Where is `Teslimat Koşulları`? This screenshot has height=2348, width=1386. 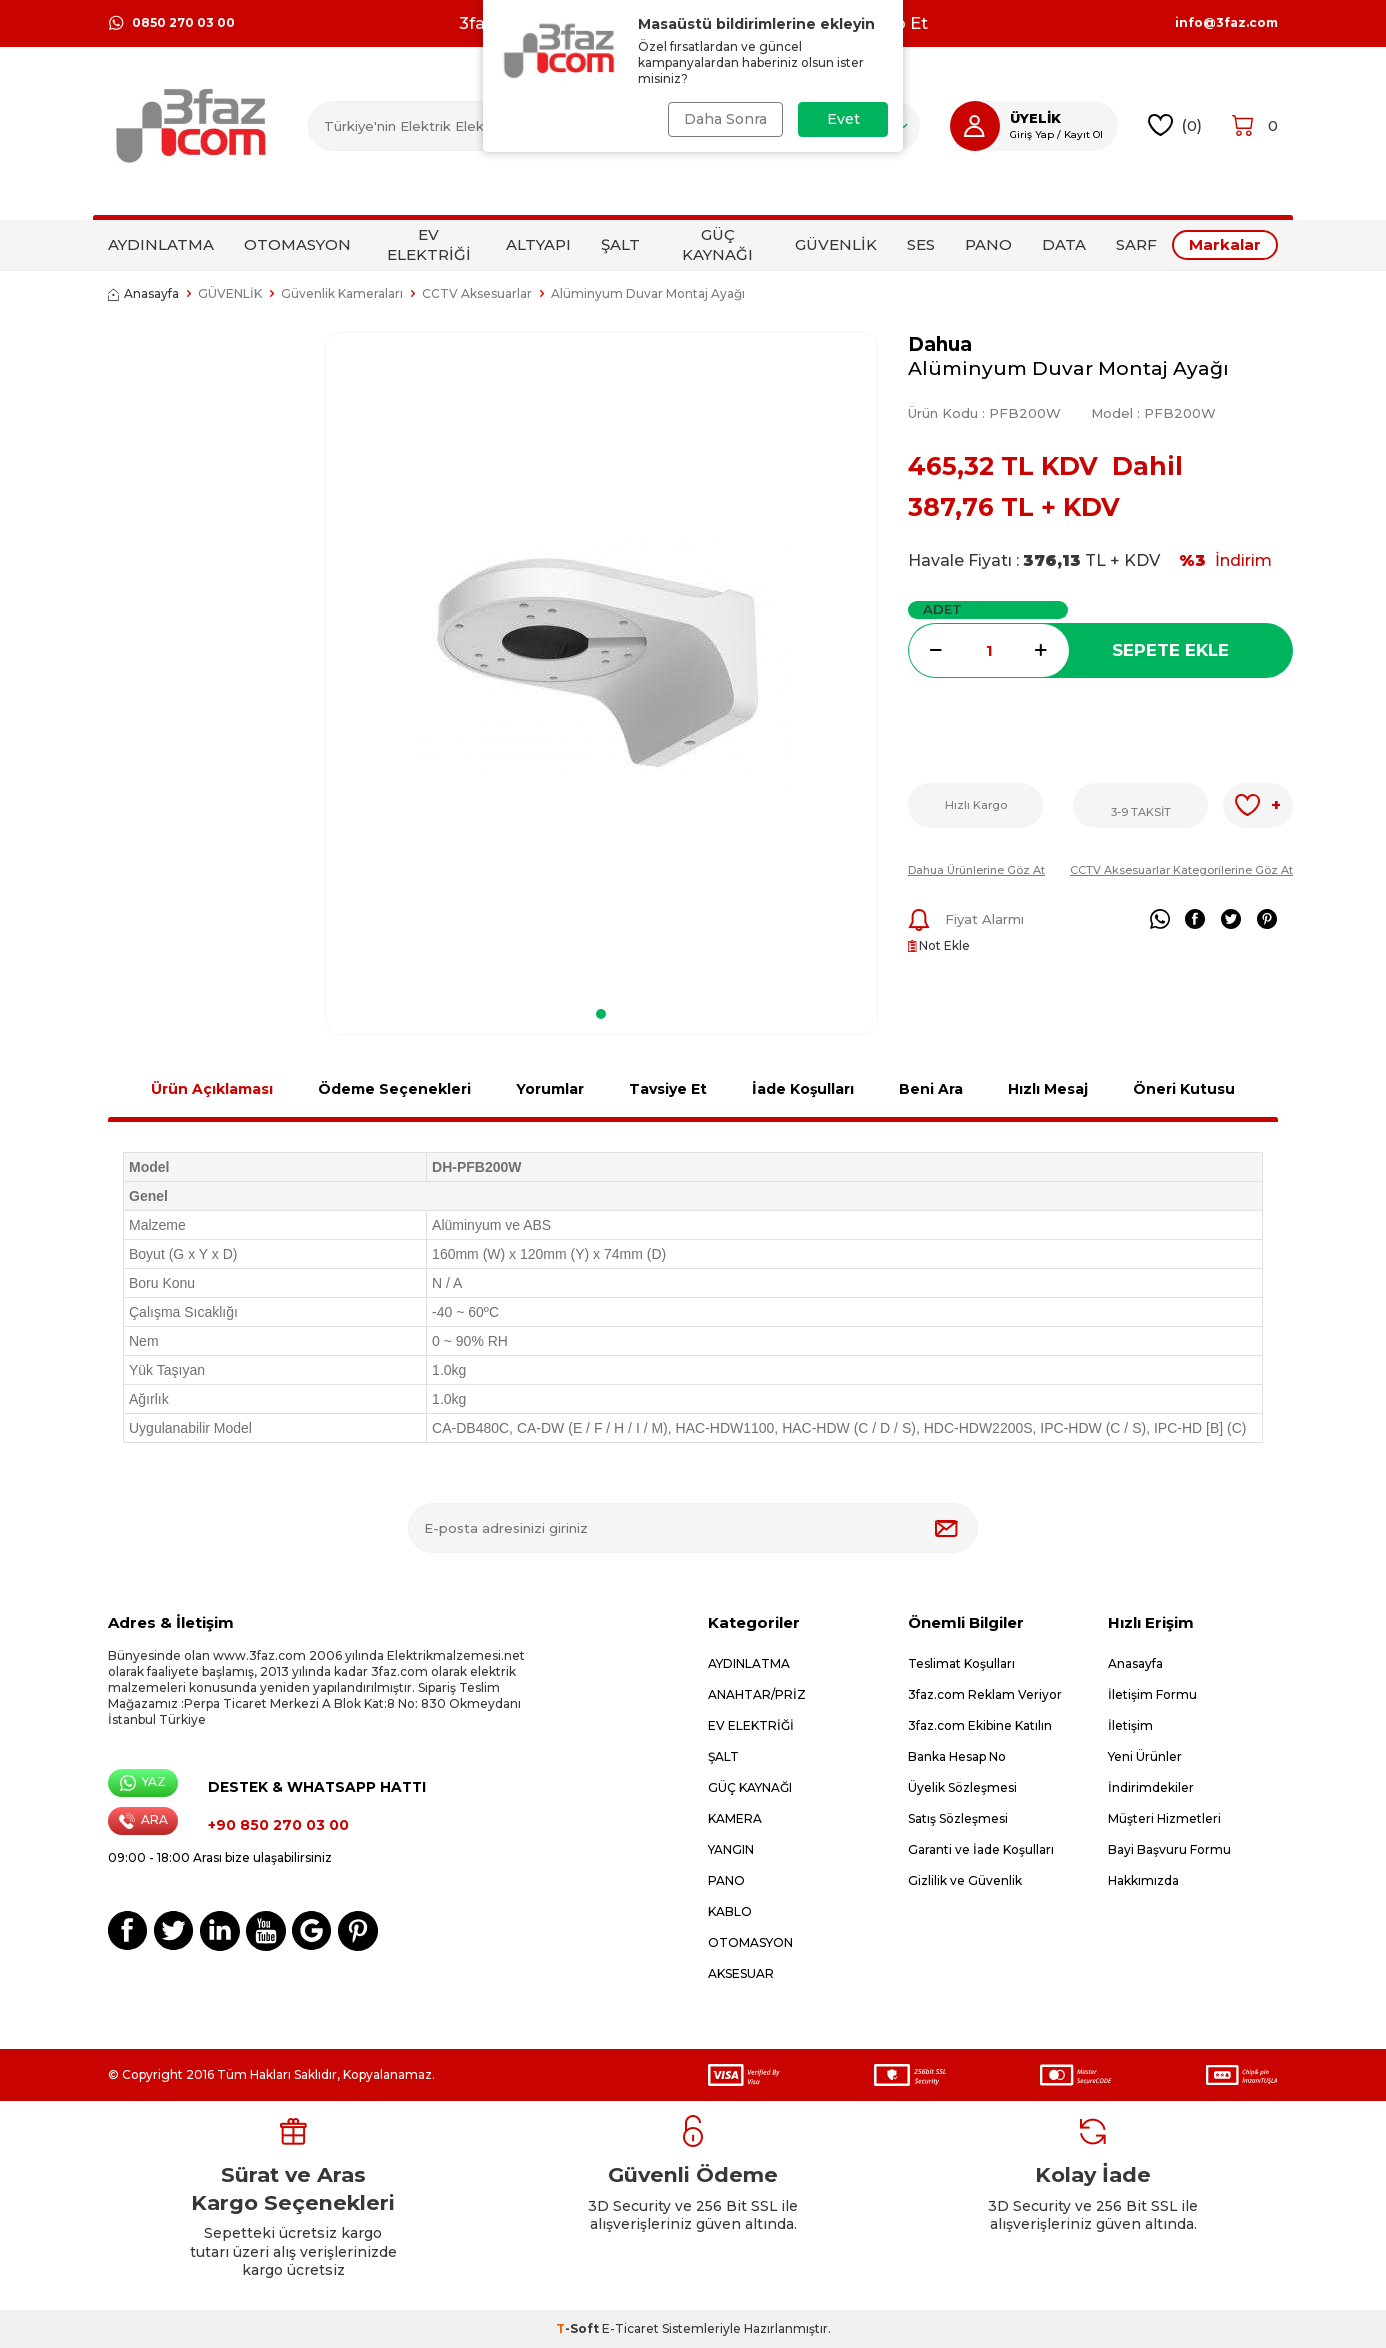
Teslimat Koşulları is located at coordinates (961, 1663).